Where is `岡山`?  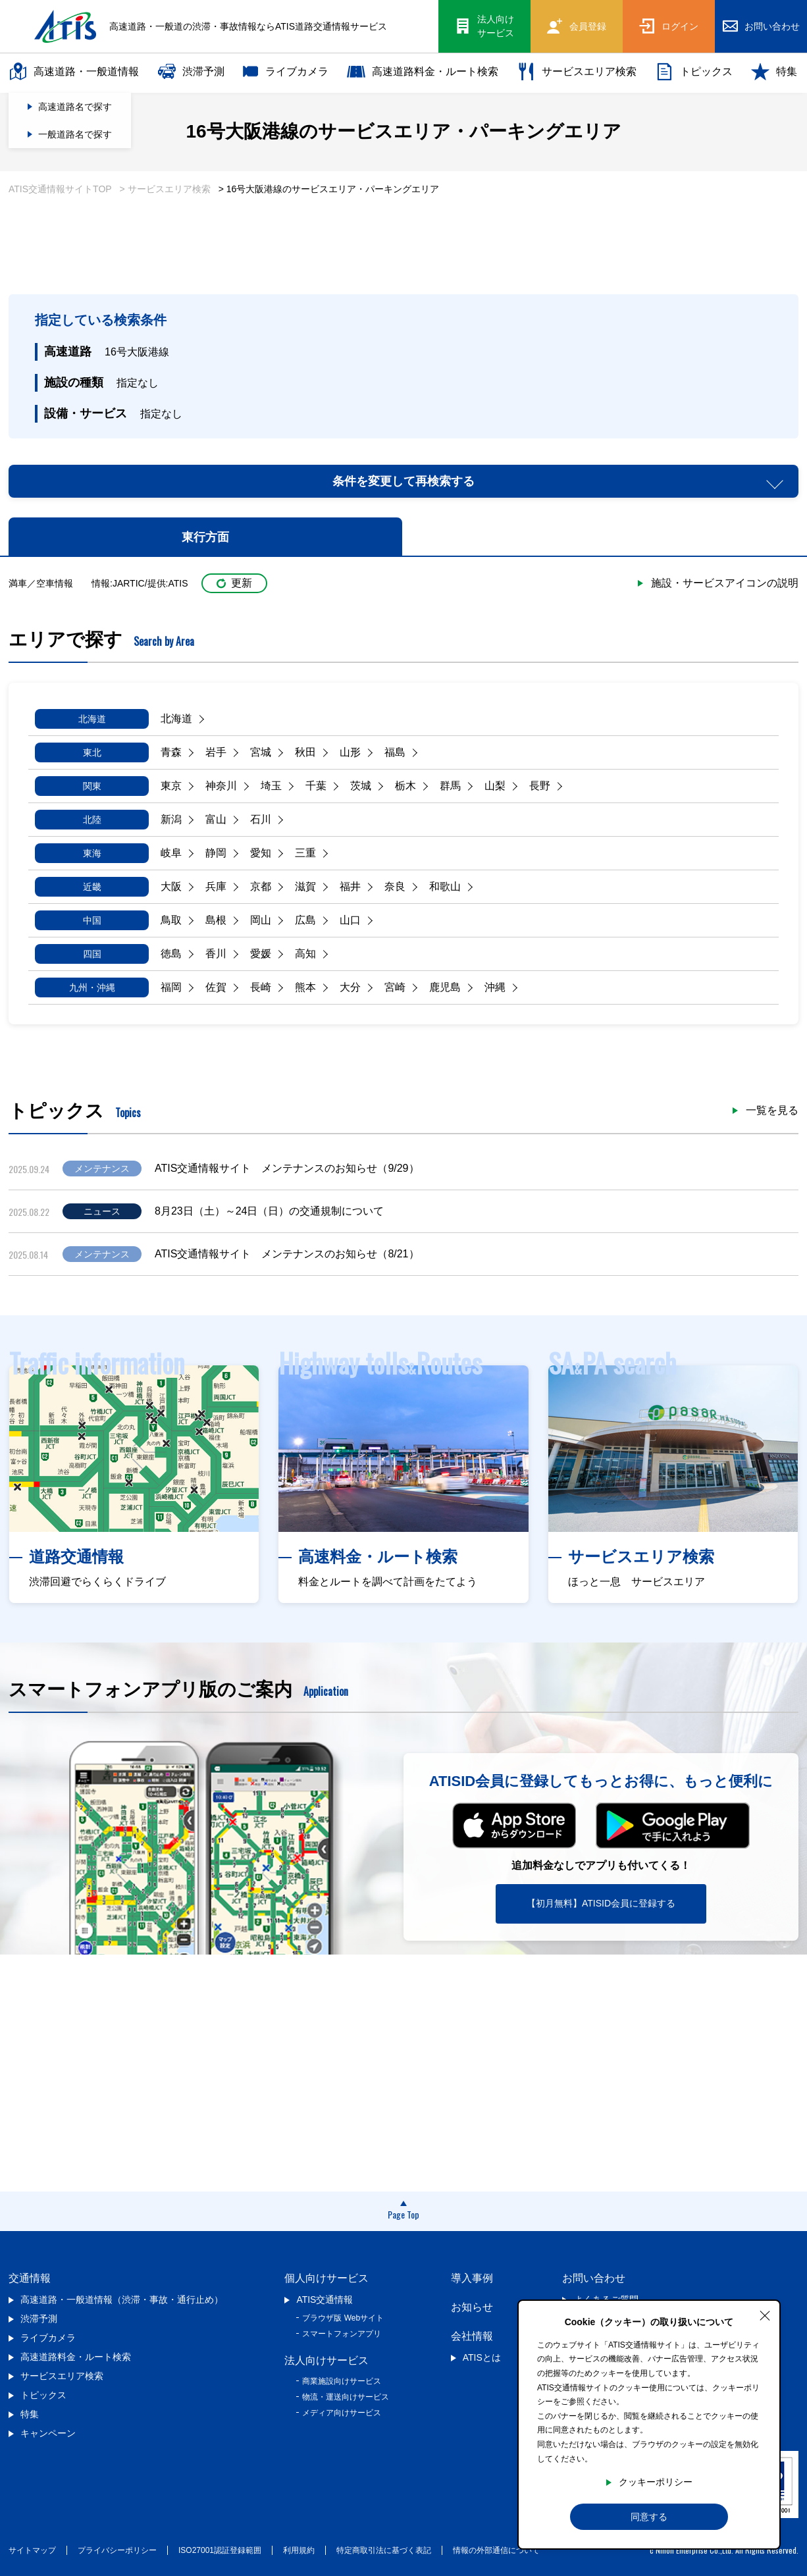 岡山 is located at coordinates (260, 920).